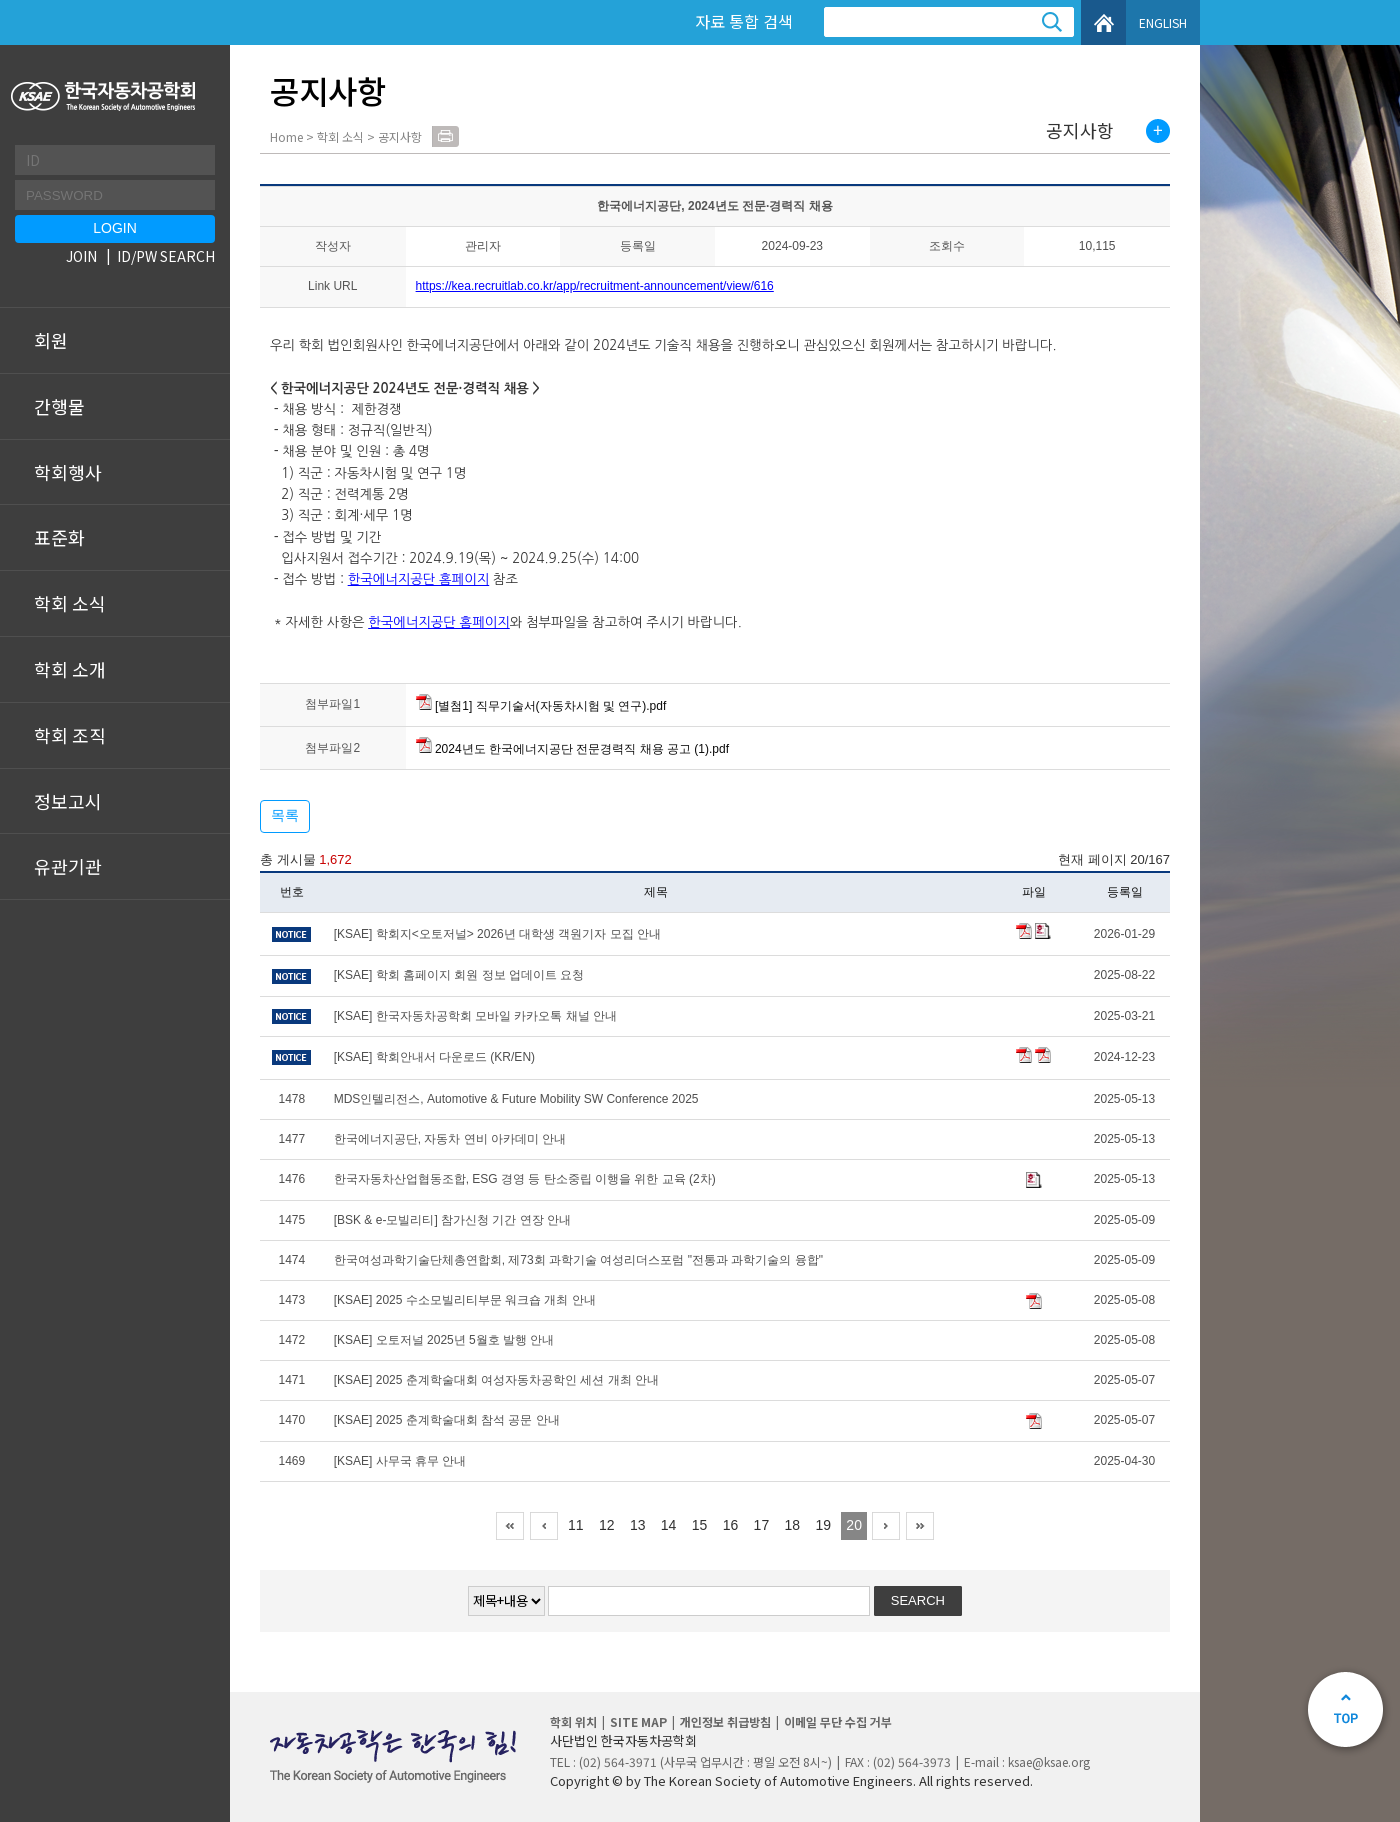  What do you see at coordinates (68, 866) in the screenshot?
I see `유관기관` at bounding box center [68, 866].